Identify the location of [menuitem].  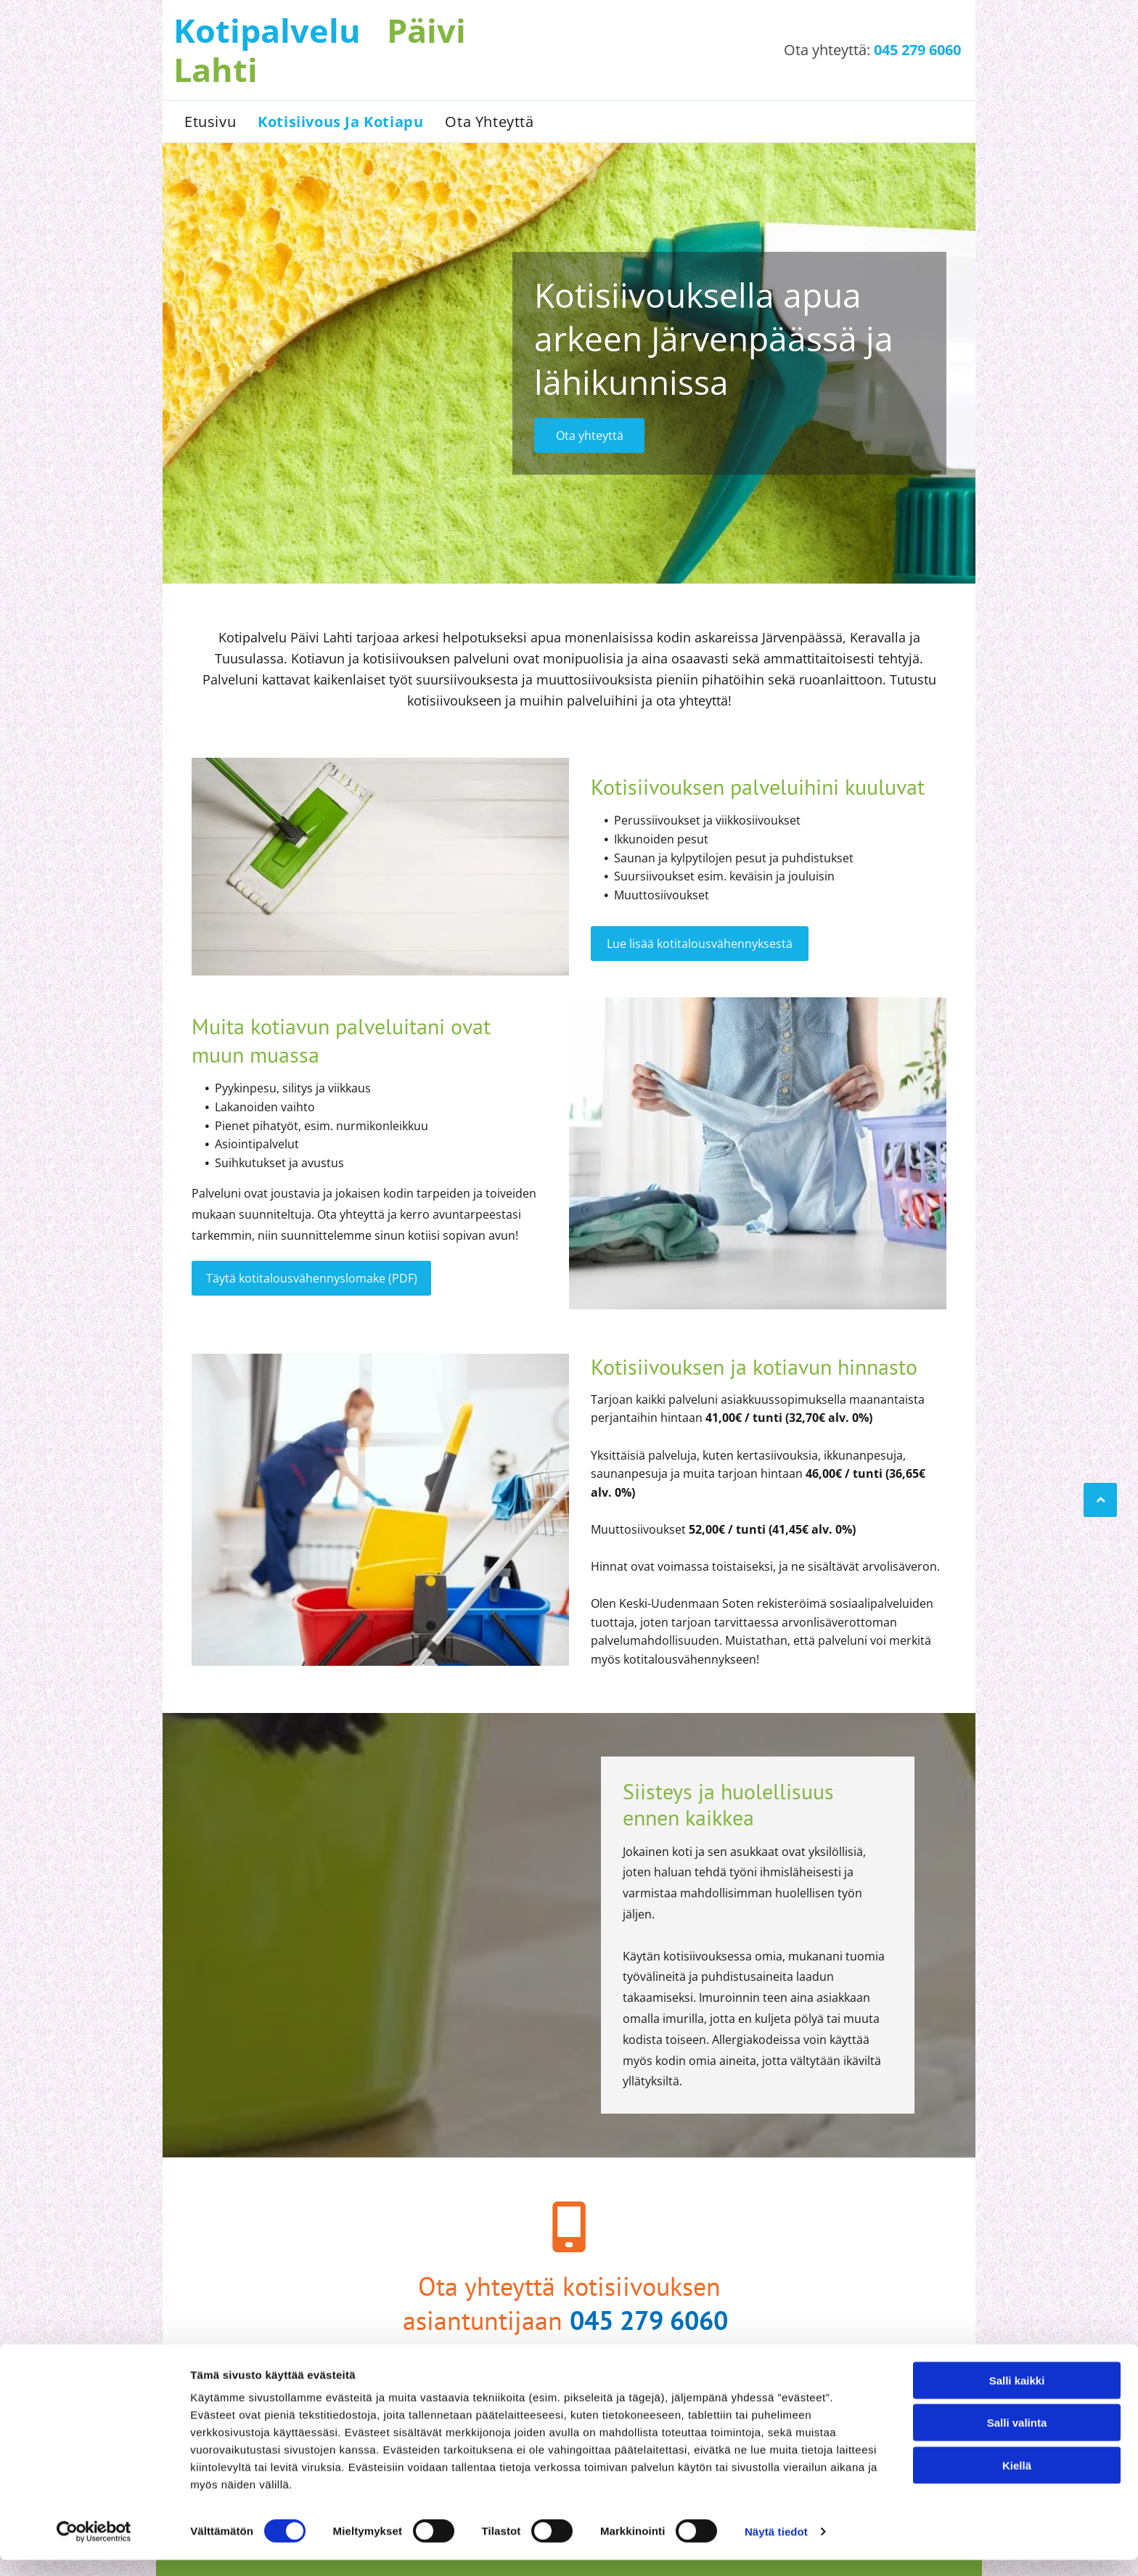
(210, 121).